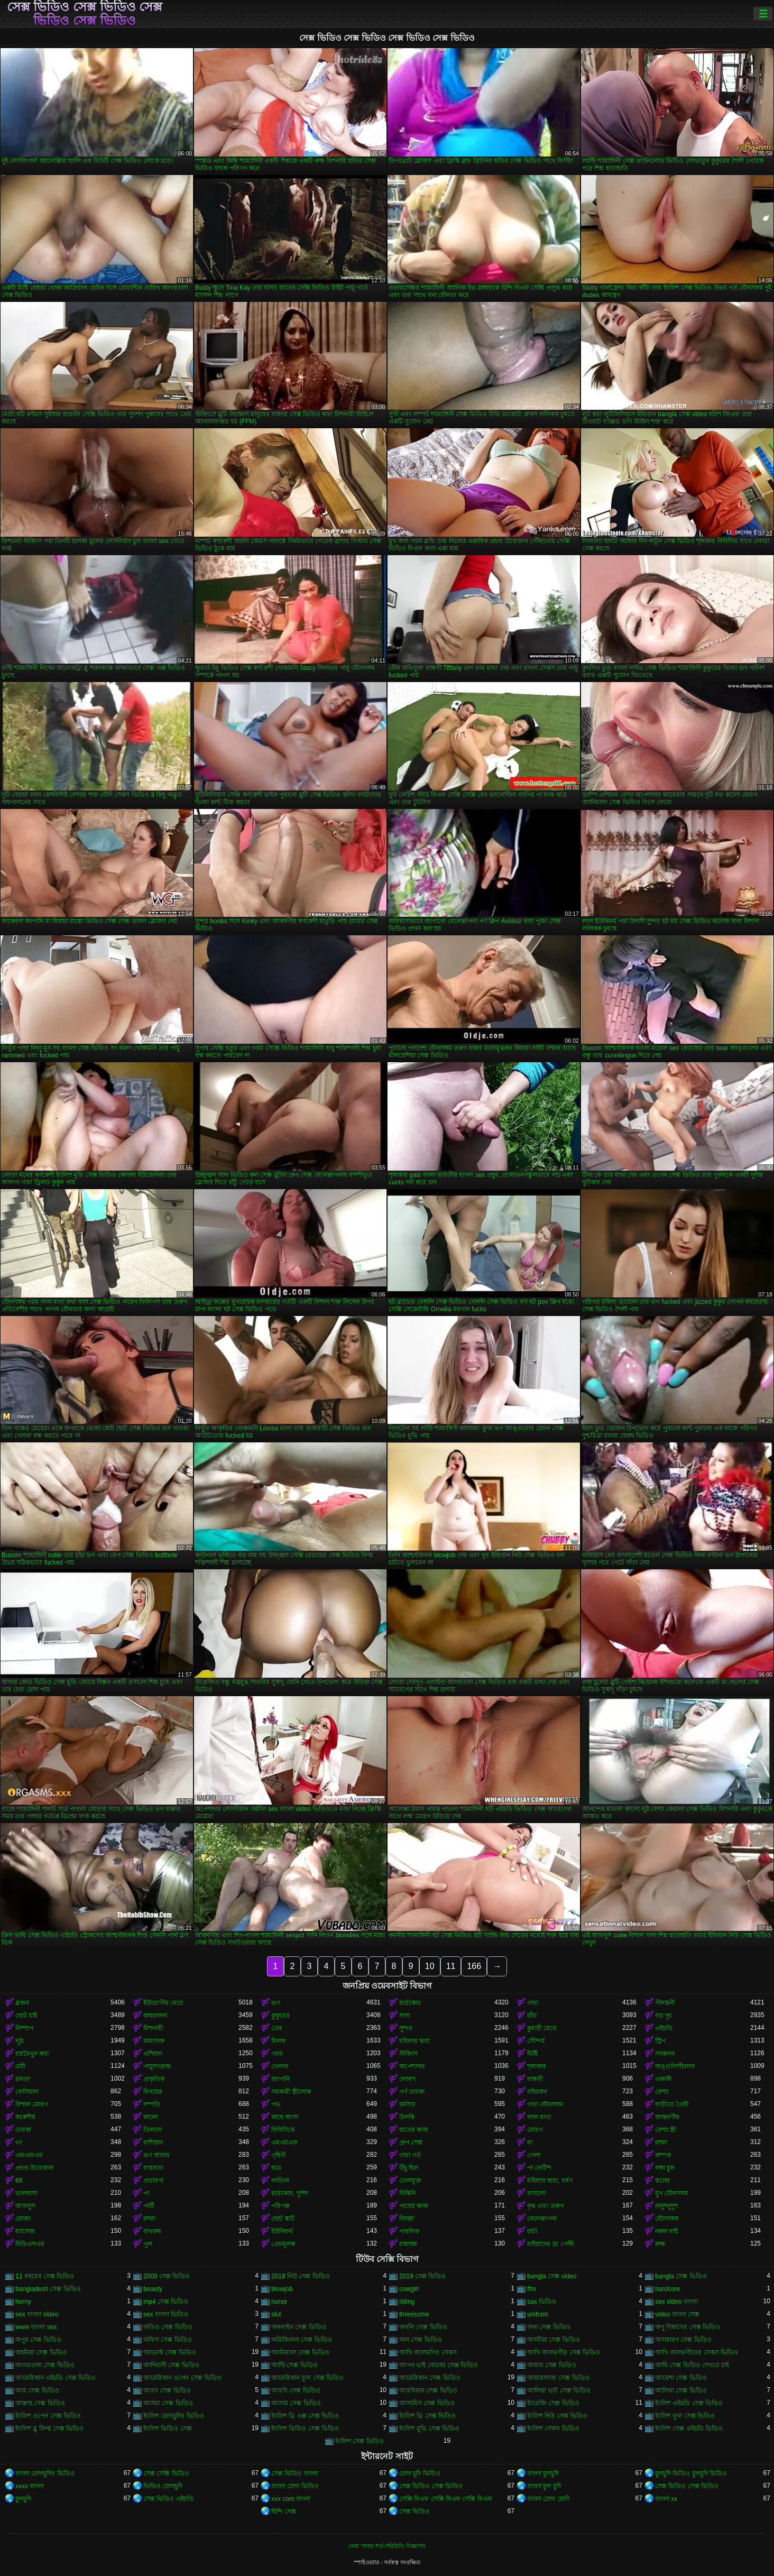 This screenshot has height=2576, width=774. I want to click on আমেরিকান এইচডি সেক্স ভিডিও, so click(55, 2377).